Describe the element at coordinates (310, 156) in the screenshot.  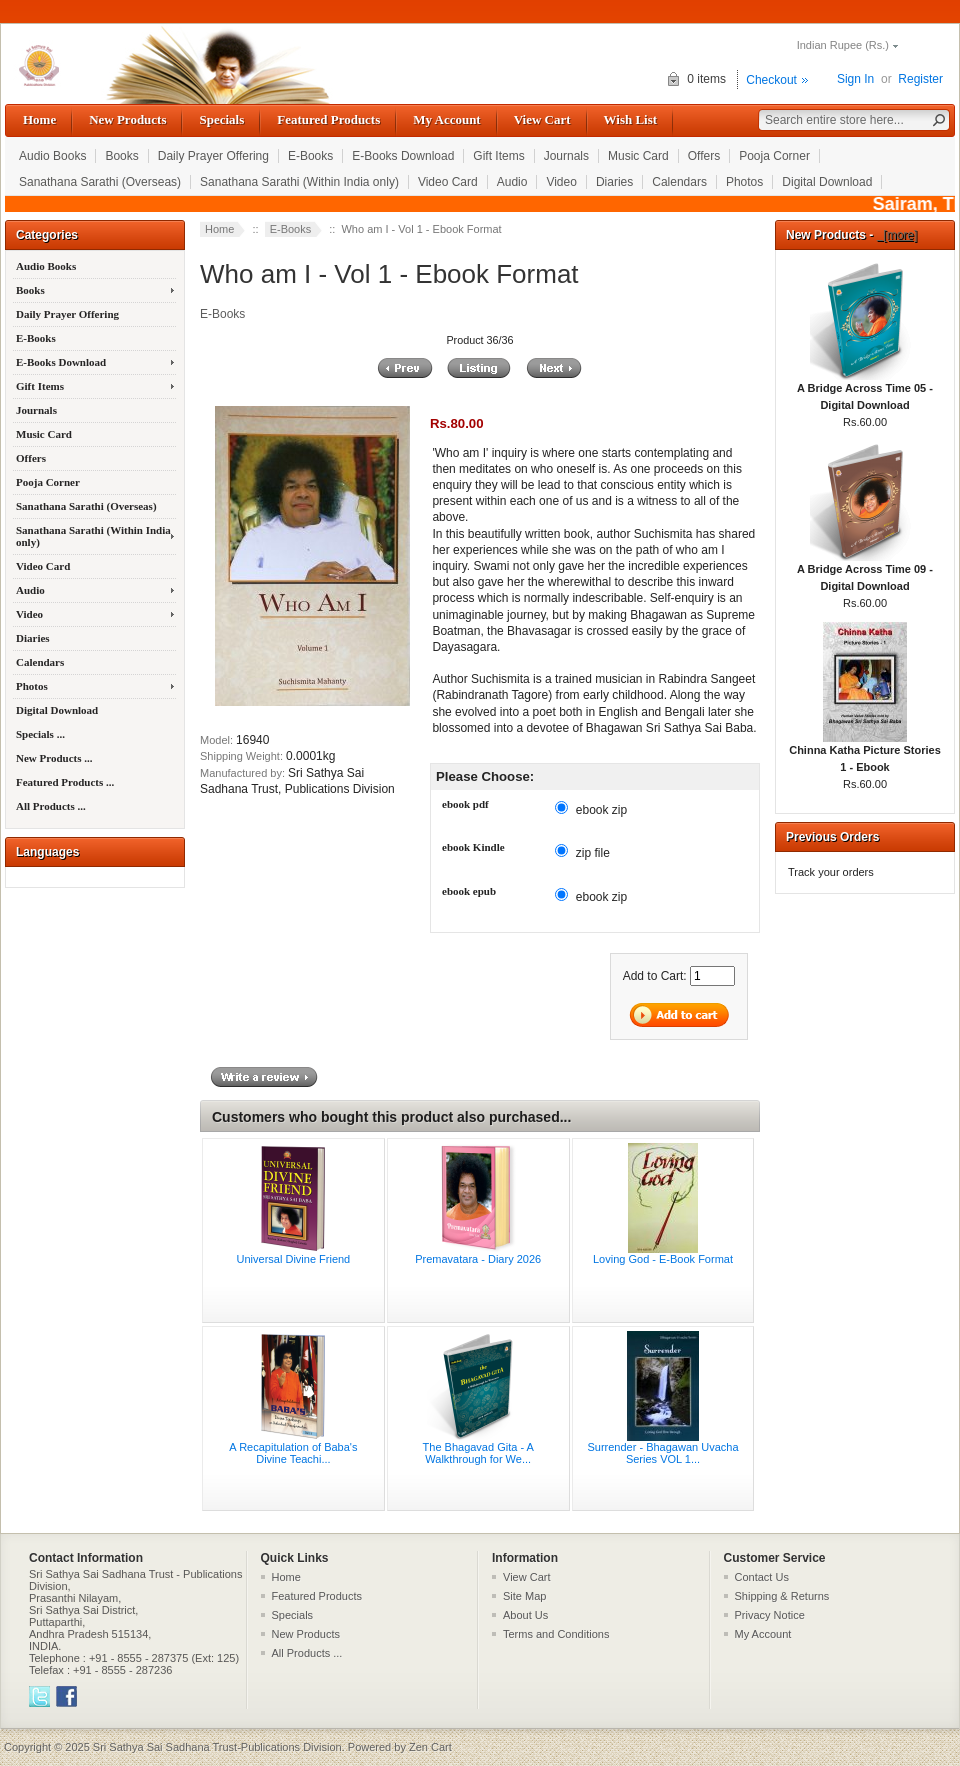
I see `E-Books` at that location.